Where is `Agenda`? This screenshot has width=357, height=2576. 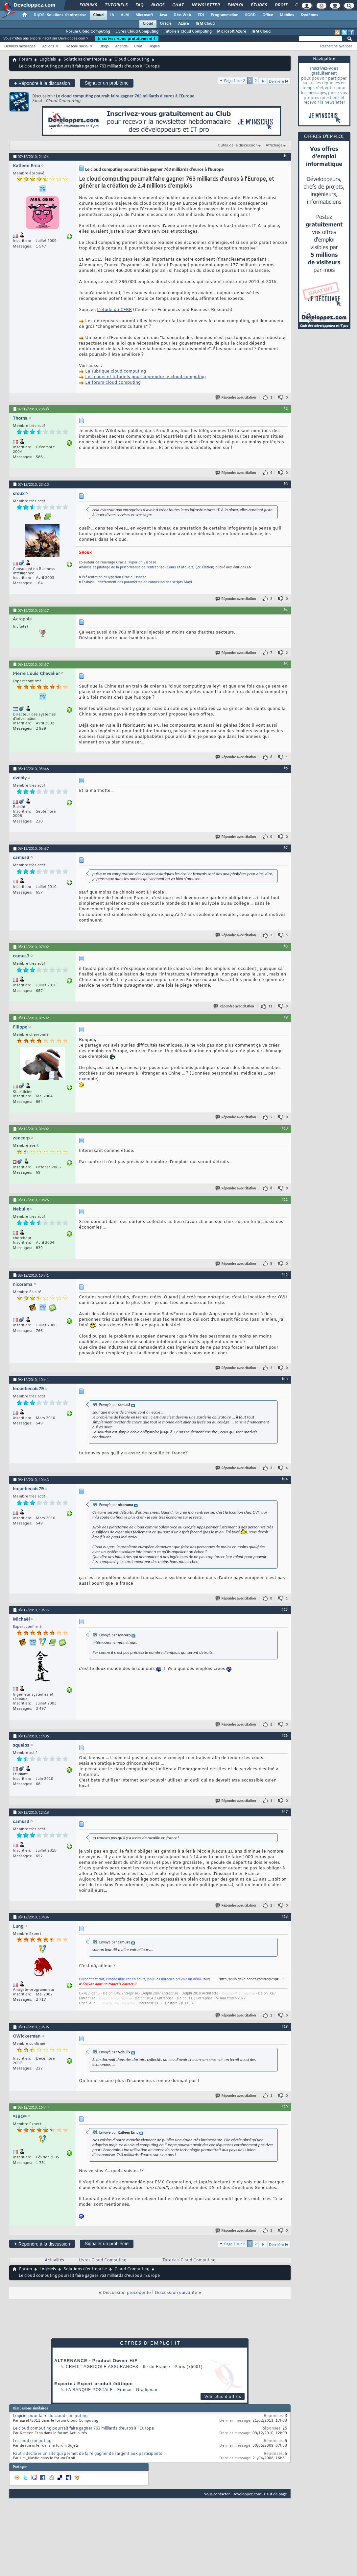
Agenda is located at coordinates (121, 46).